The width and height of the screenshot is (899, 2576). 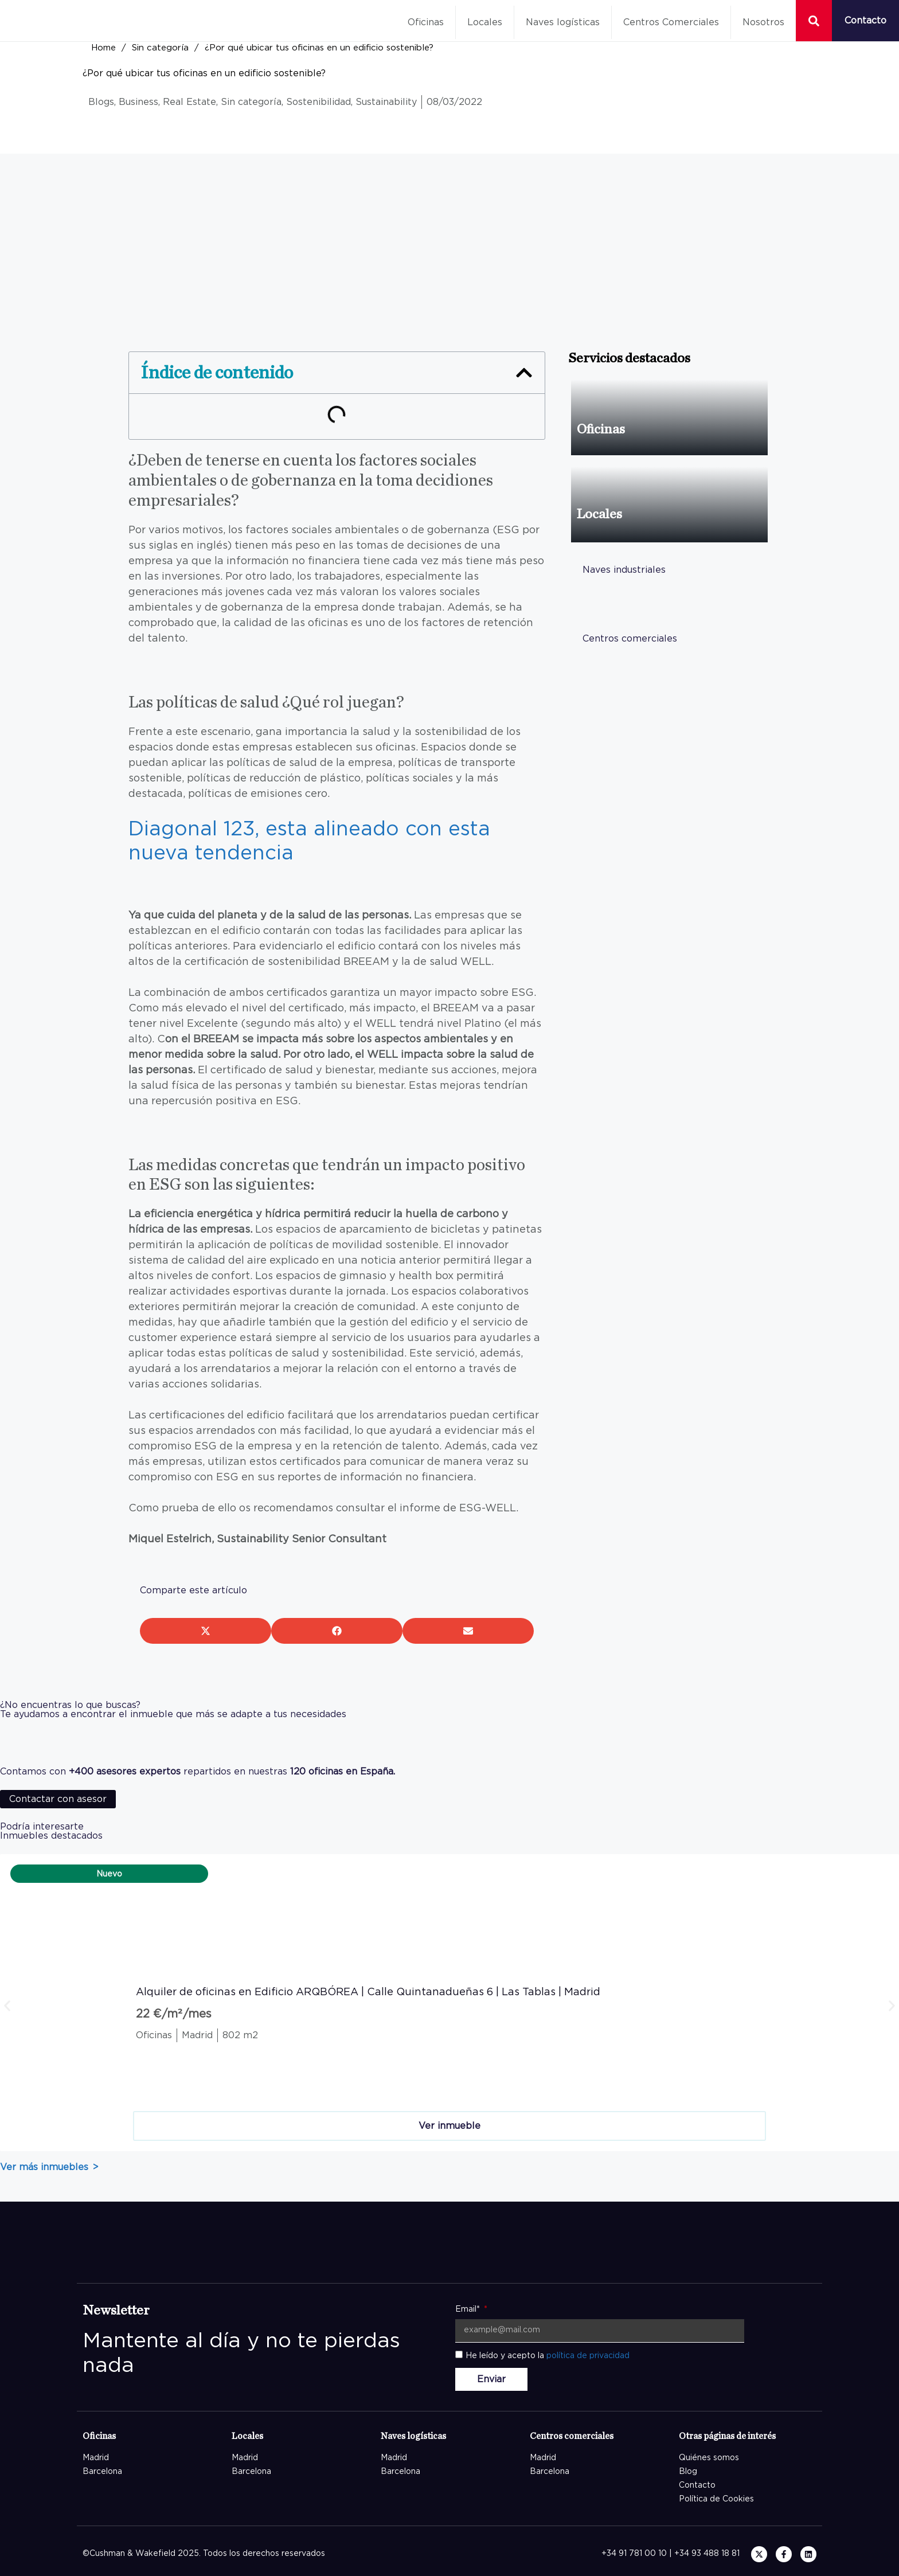 What do you see at coordinates (386, 102) in the screenshot?
I see `Sustainability` at bounding box center [386, 102].